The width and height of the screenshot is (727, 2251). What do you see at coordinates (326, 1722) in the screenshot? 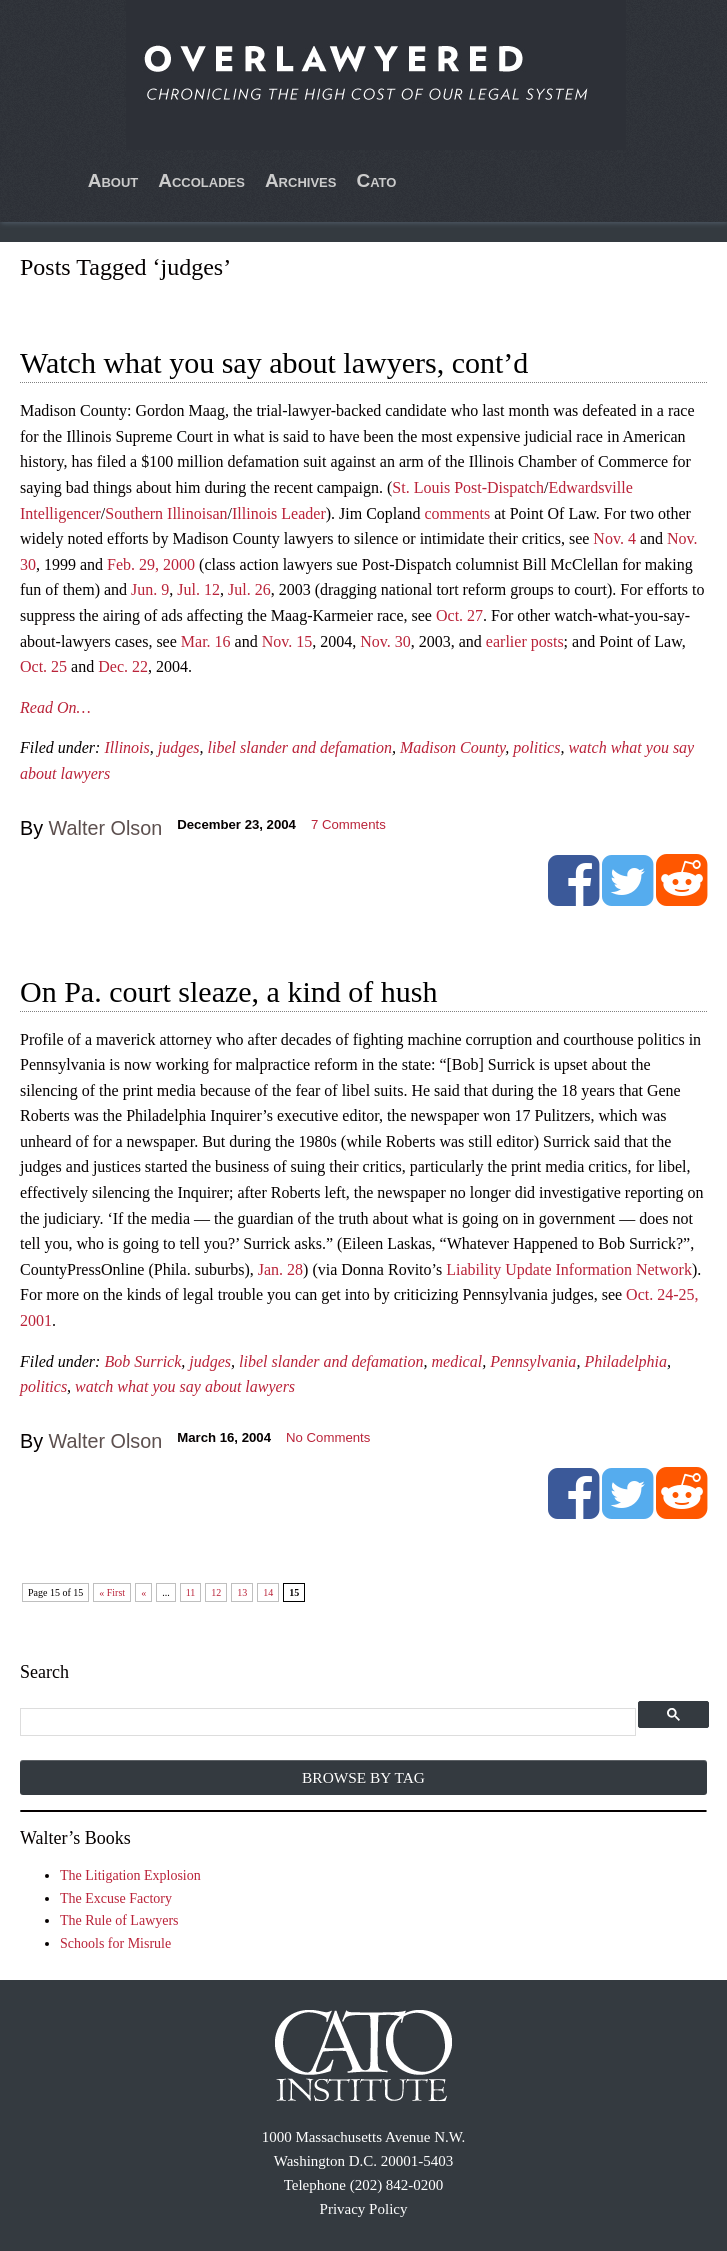
I see `[search]` at bounding box center [326, 1722].